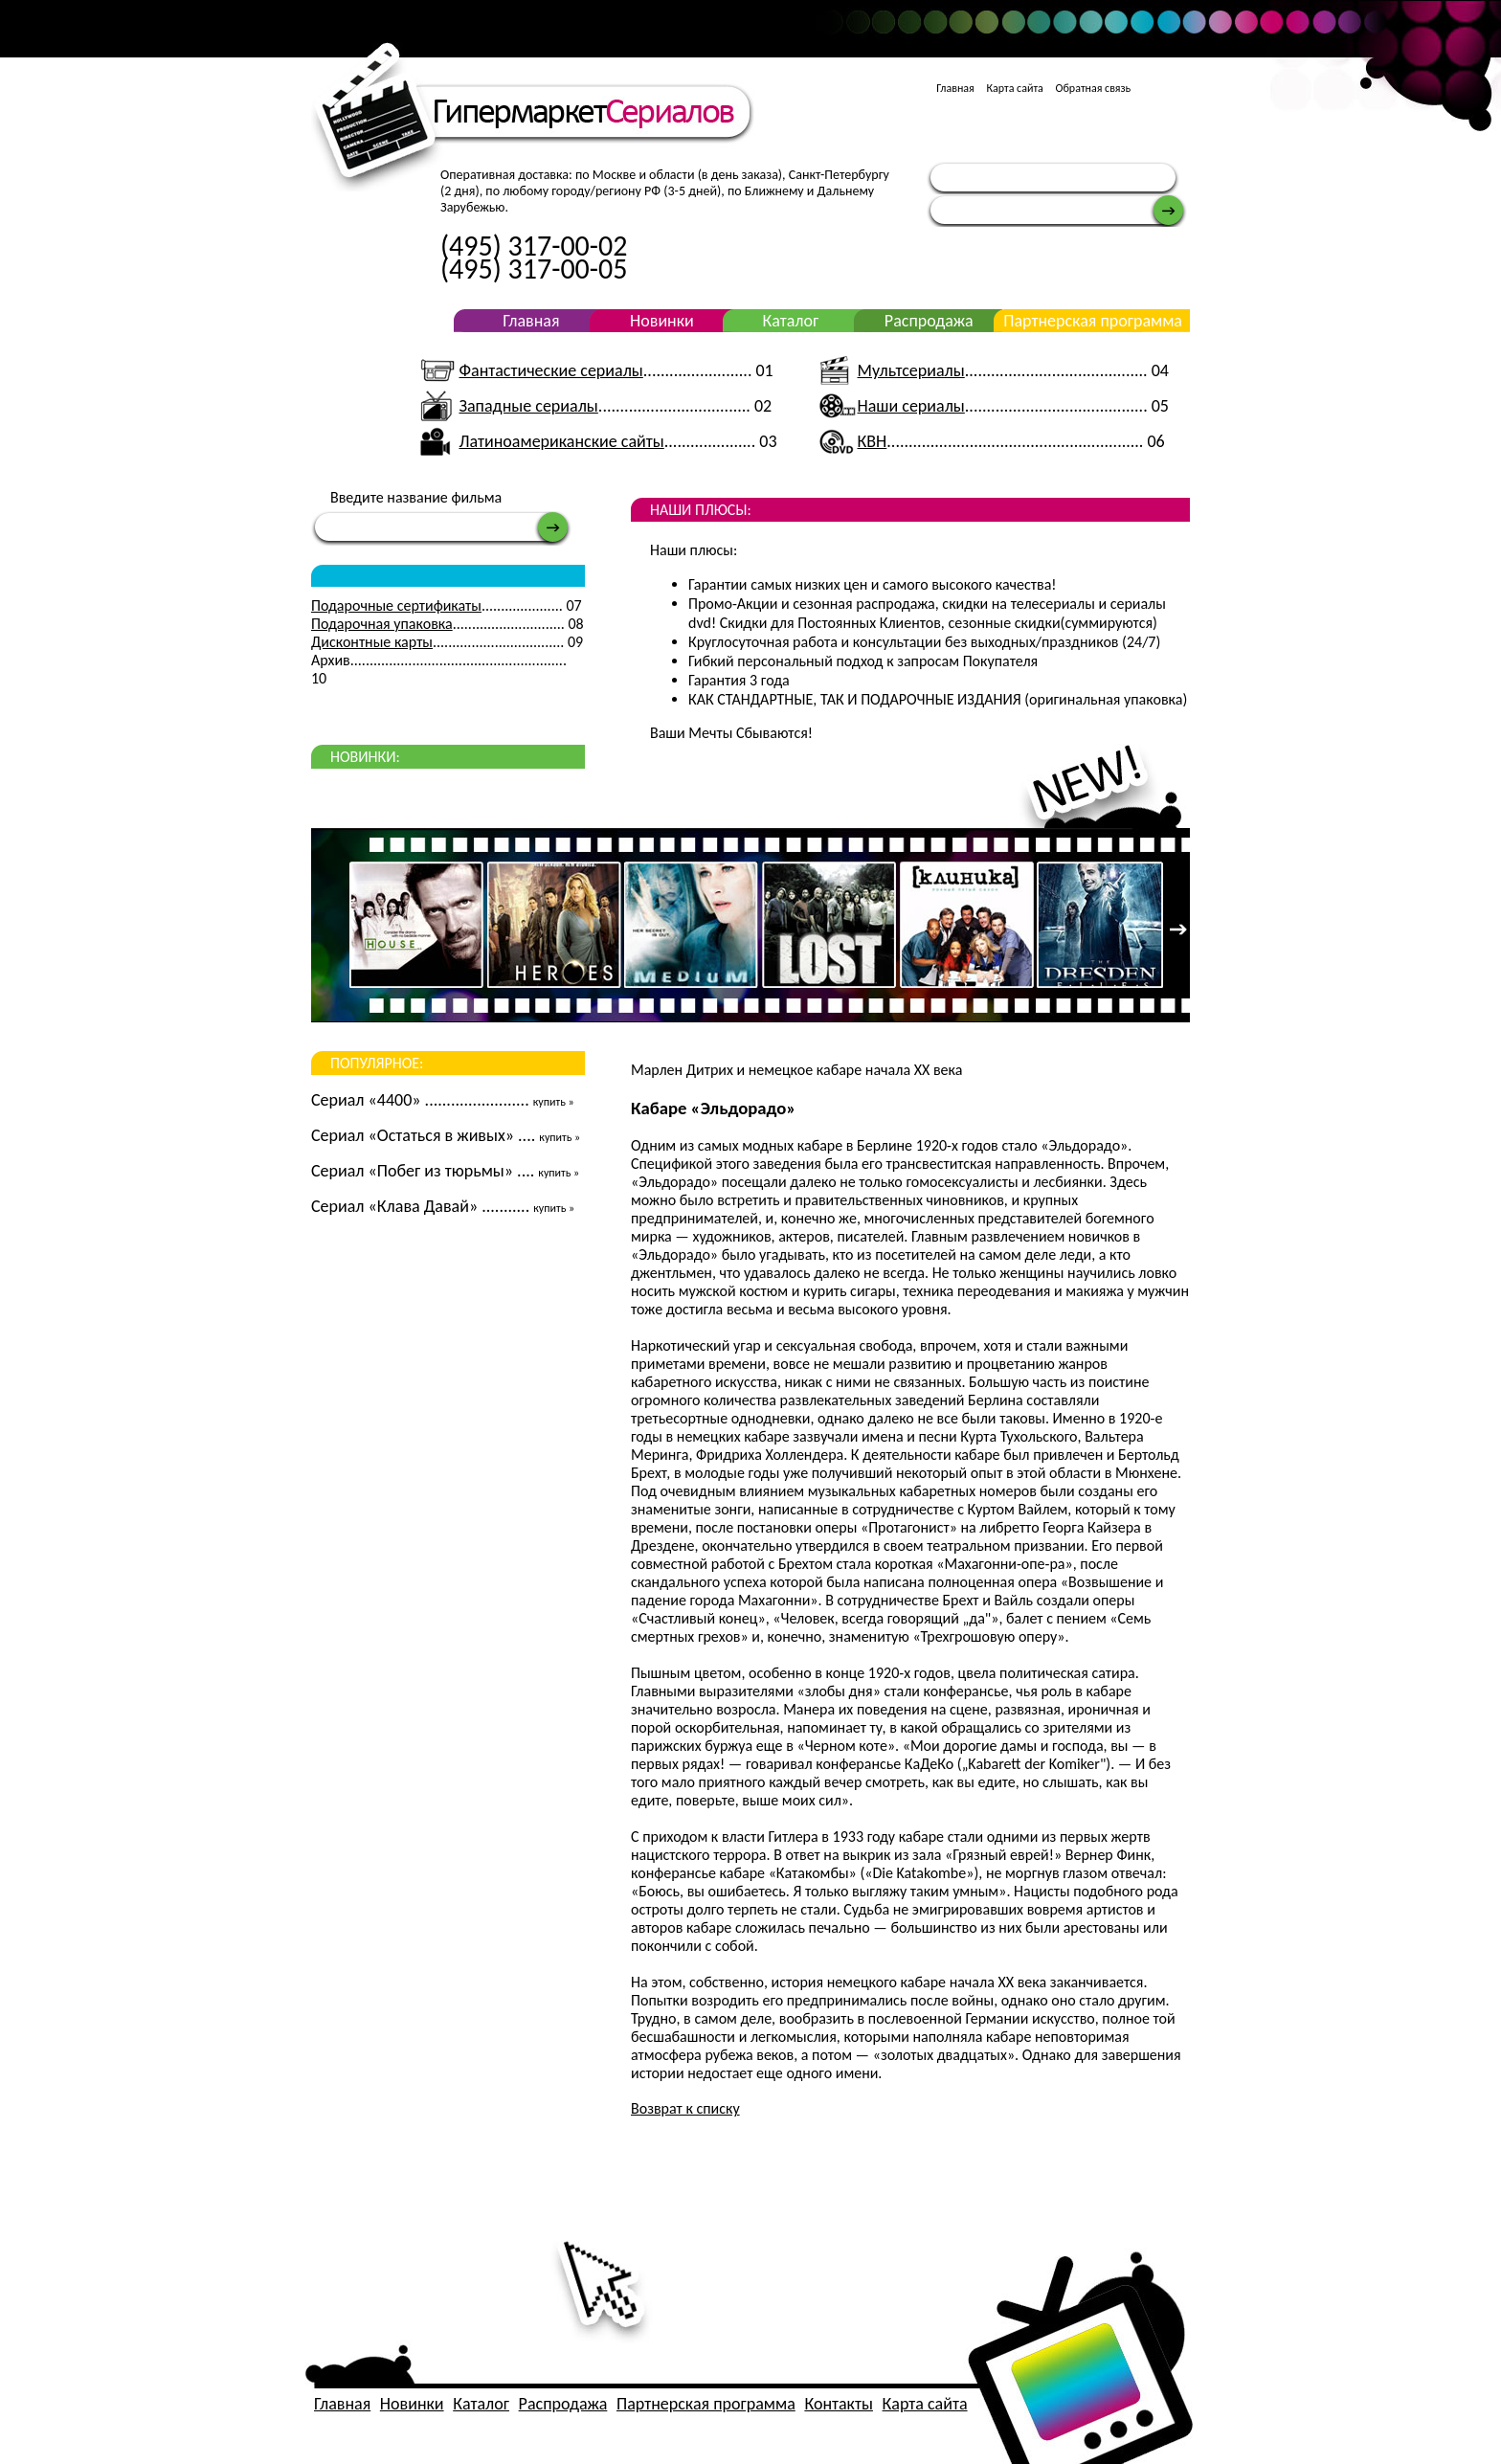  Describe the element at coordinates (372, 642) in the screenshot. I see `Дисконтные карты` at that location.